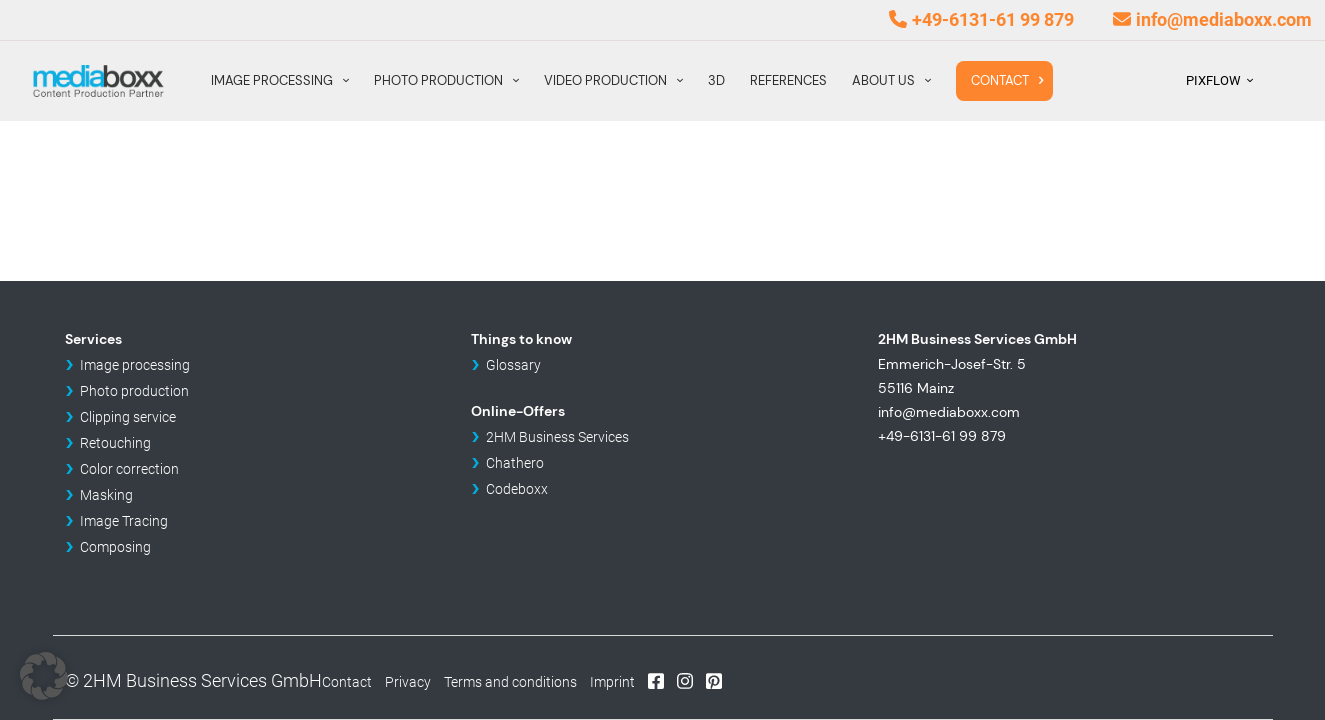 The image size is (1325, 720). What do you see at coordinates (517, 489) in the screenshot?
I see `Codeboxx` at bounding box center [517, 489].